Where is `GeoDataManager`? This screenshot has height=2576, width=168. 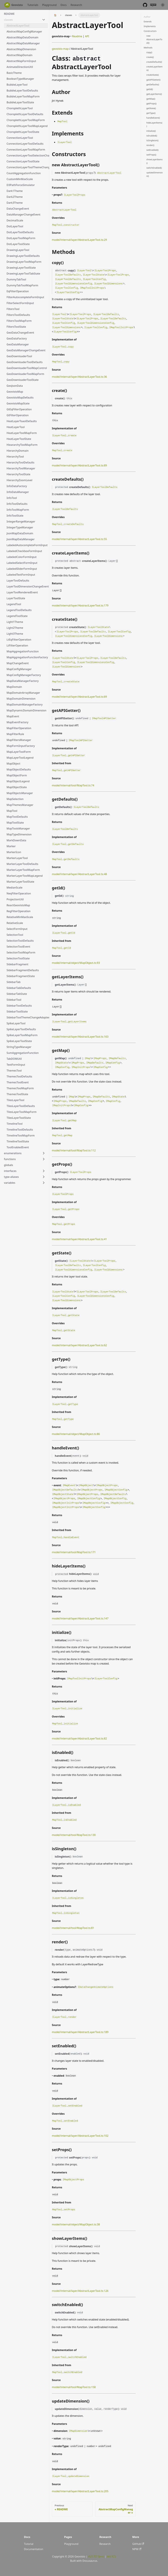 GeoDataManager is located at coordinates (18, 344).